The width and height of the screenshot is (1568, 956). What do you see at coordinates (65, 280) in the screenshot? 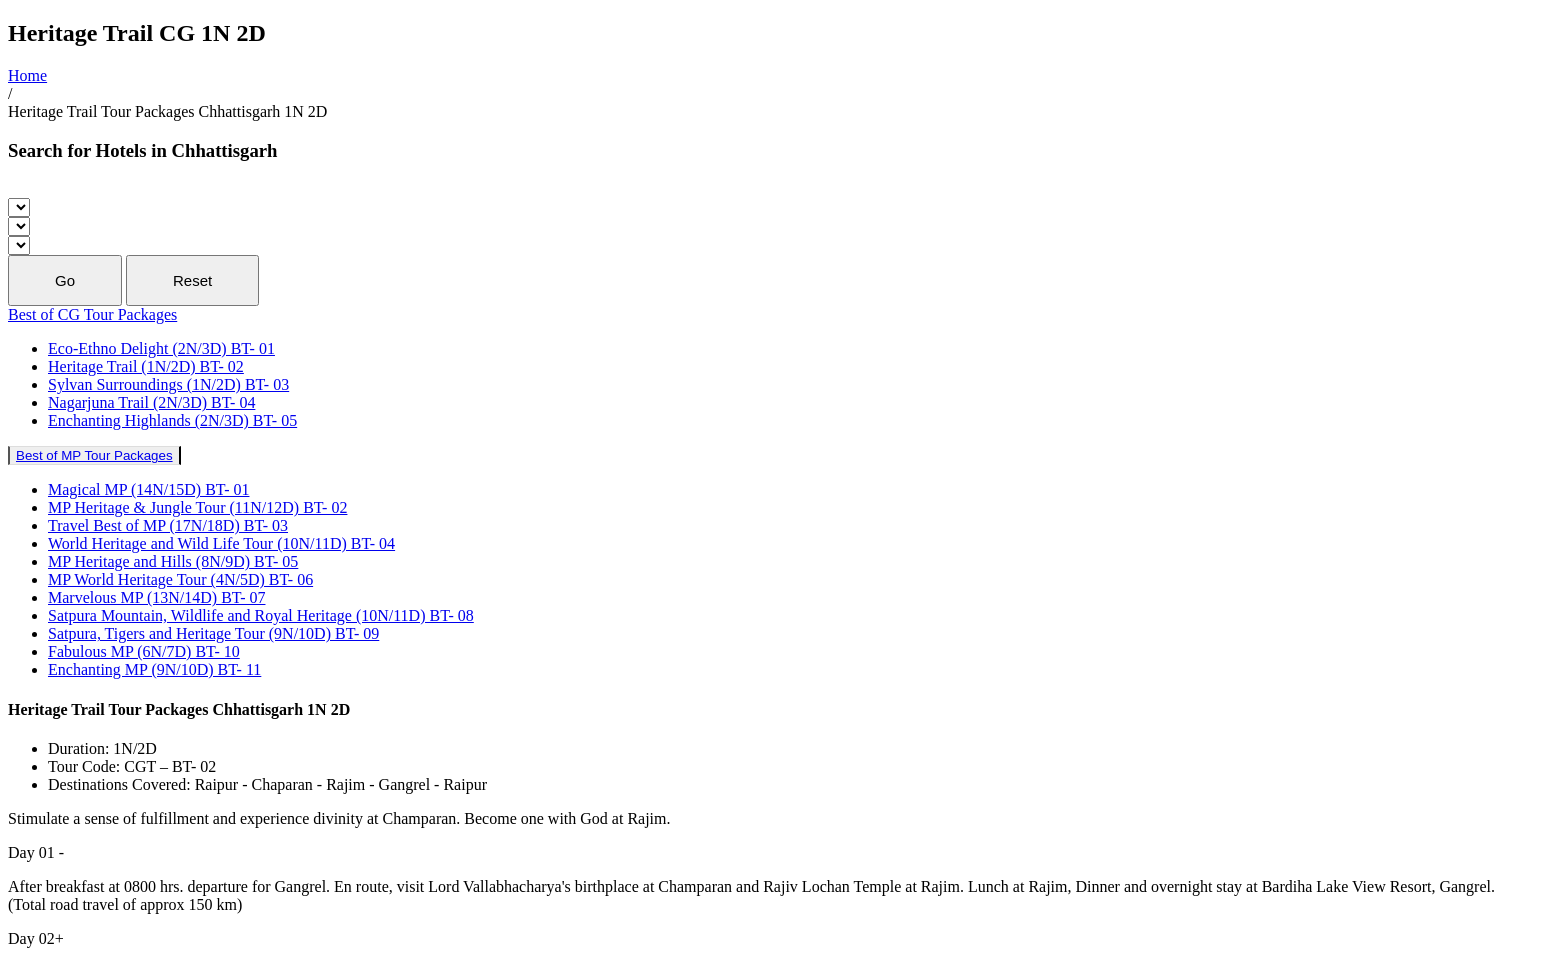
I see `Go` at bounding box center [65, 280].